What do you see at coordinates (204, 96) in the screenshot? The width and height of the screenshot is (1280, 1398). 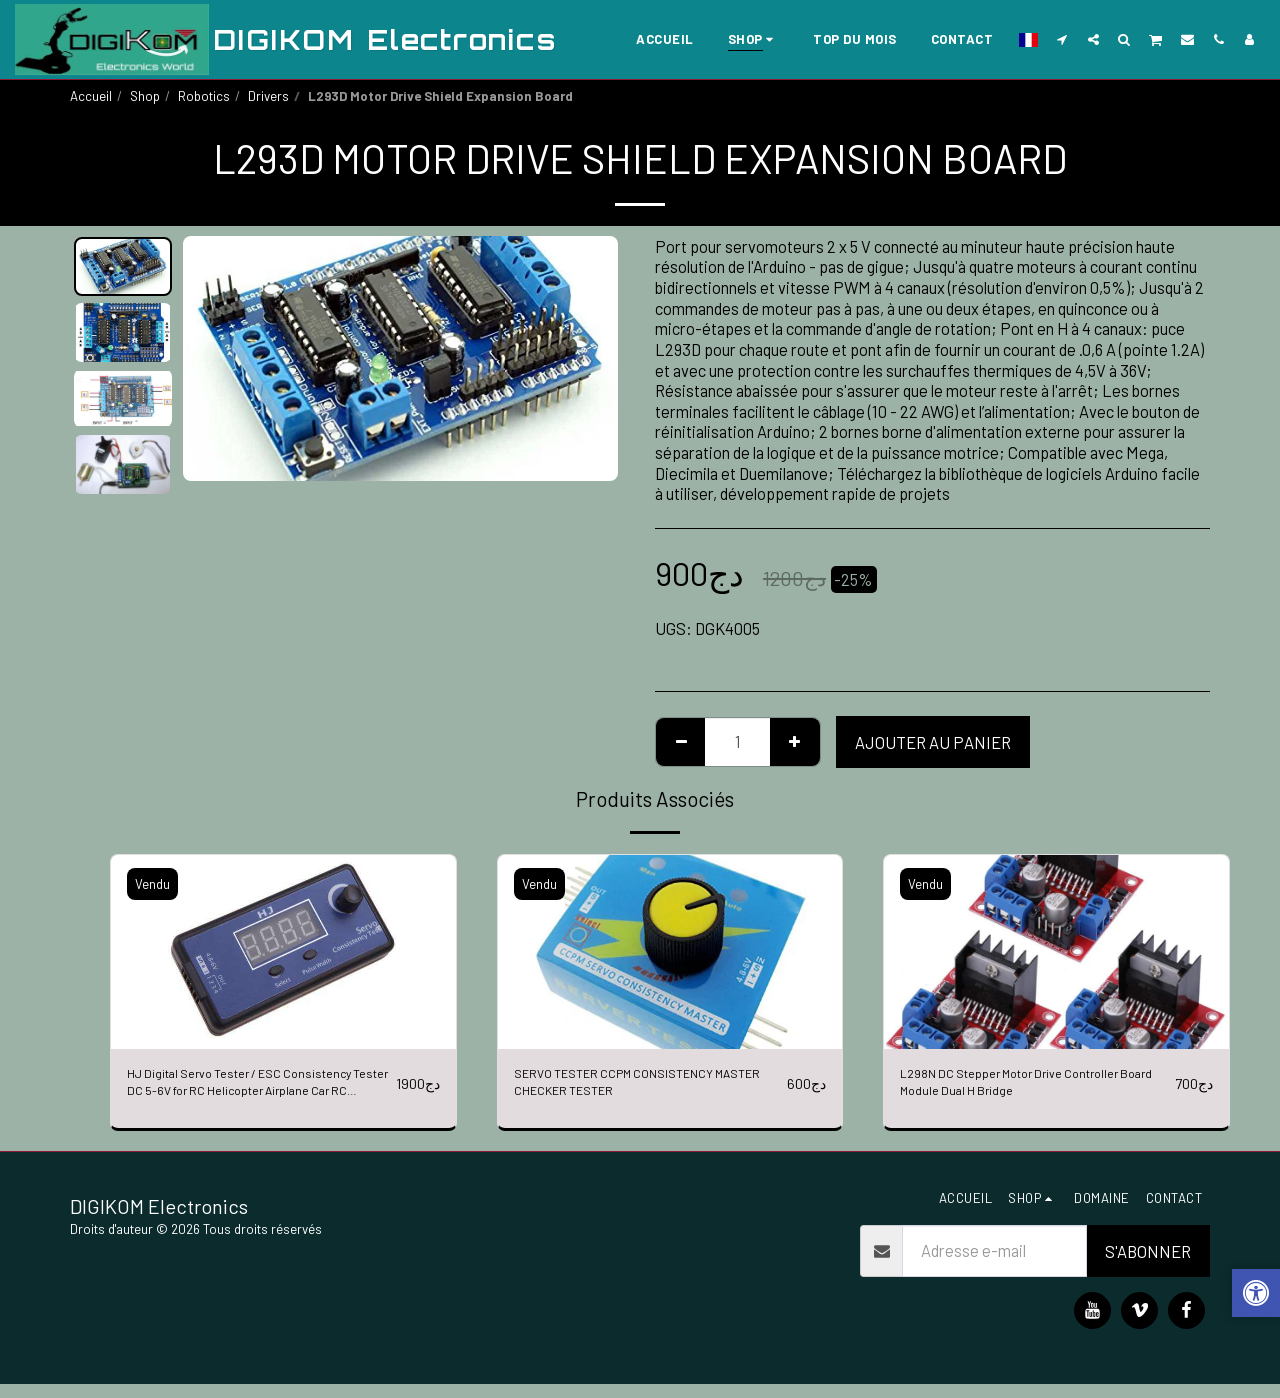 I see `Robotics` at bounding box center [204, 96].